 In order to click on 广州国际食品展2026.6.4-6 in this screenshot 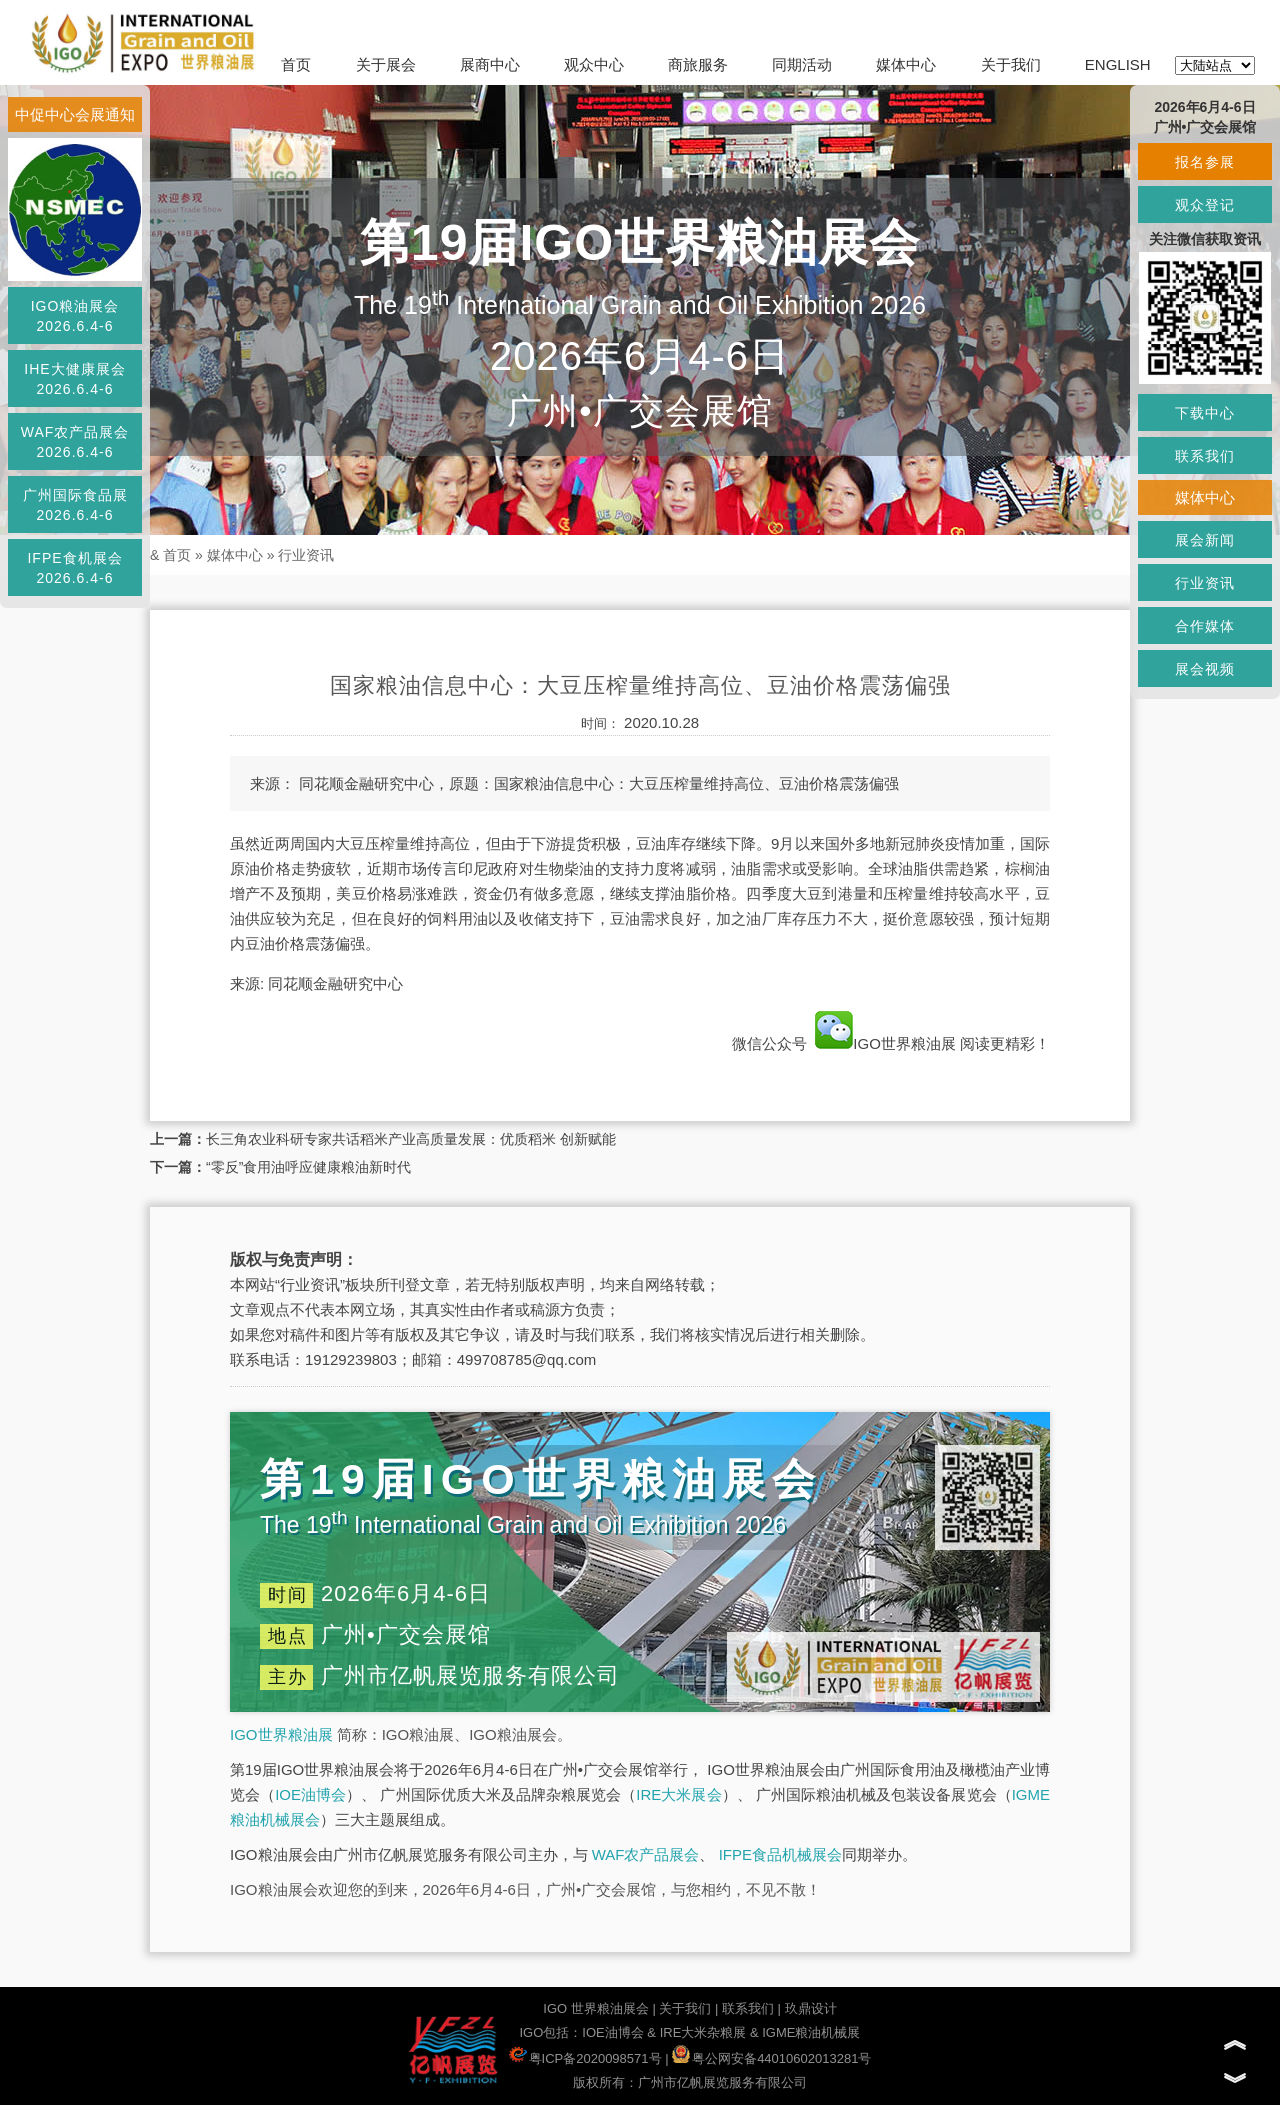, I will do `click(75, 505)`.